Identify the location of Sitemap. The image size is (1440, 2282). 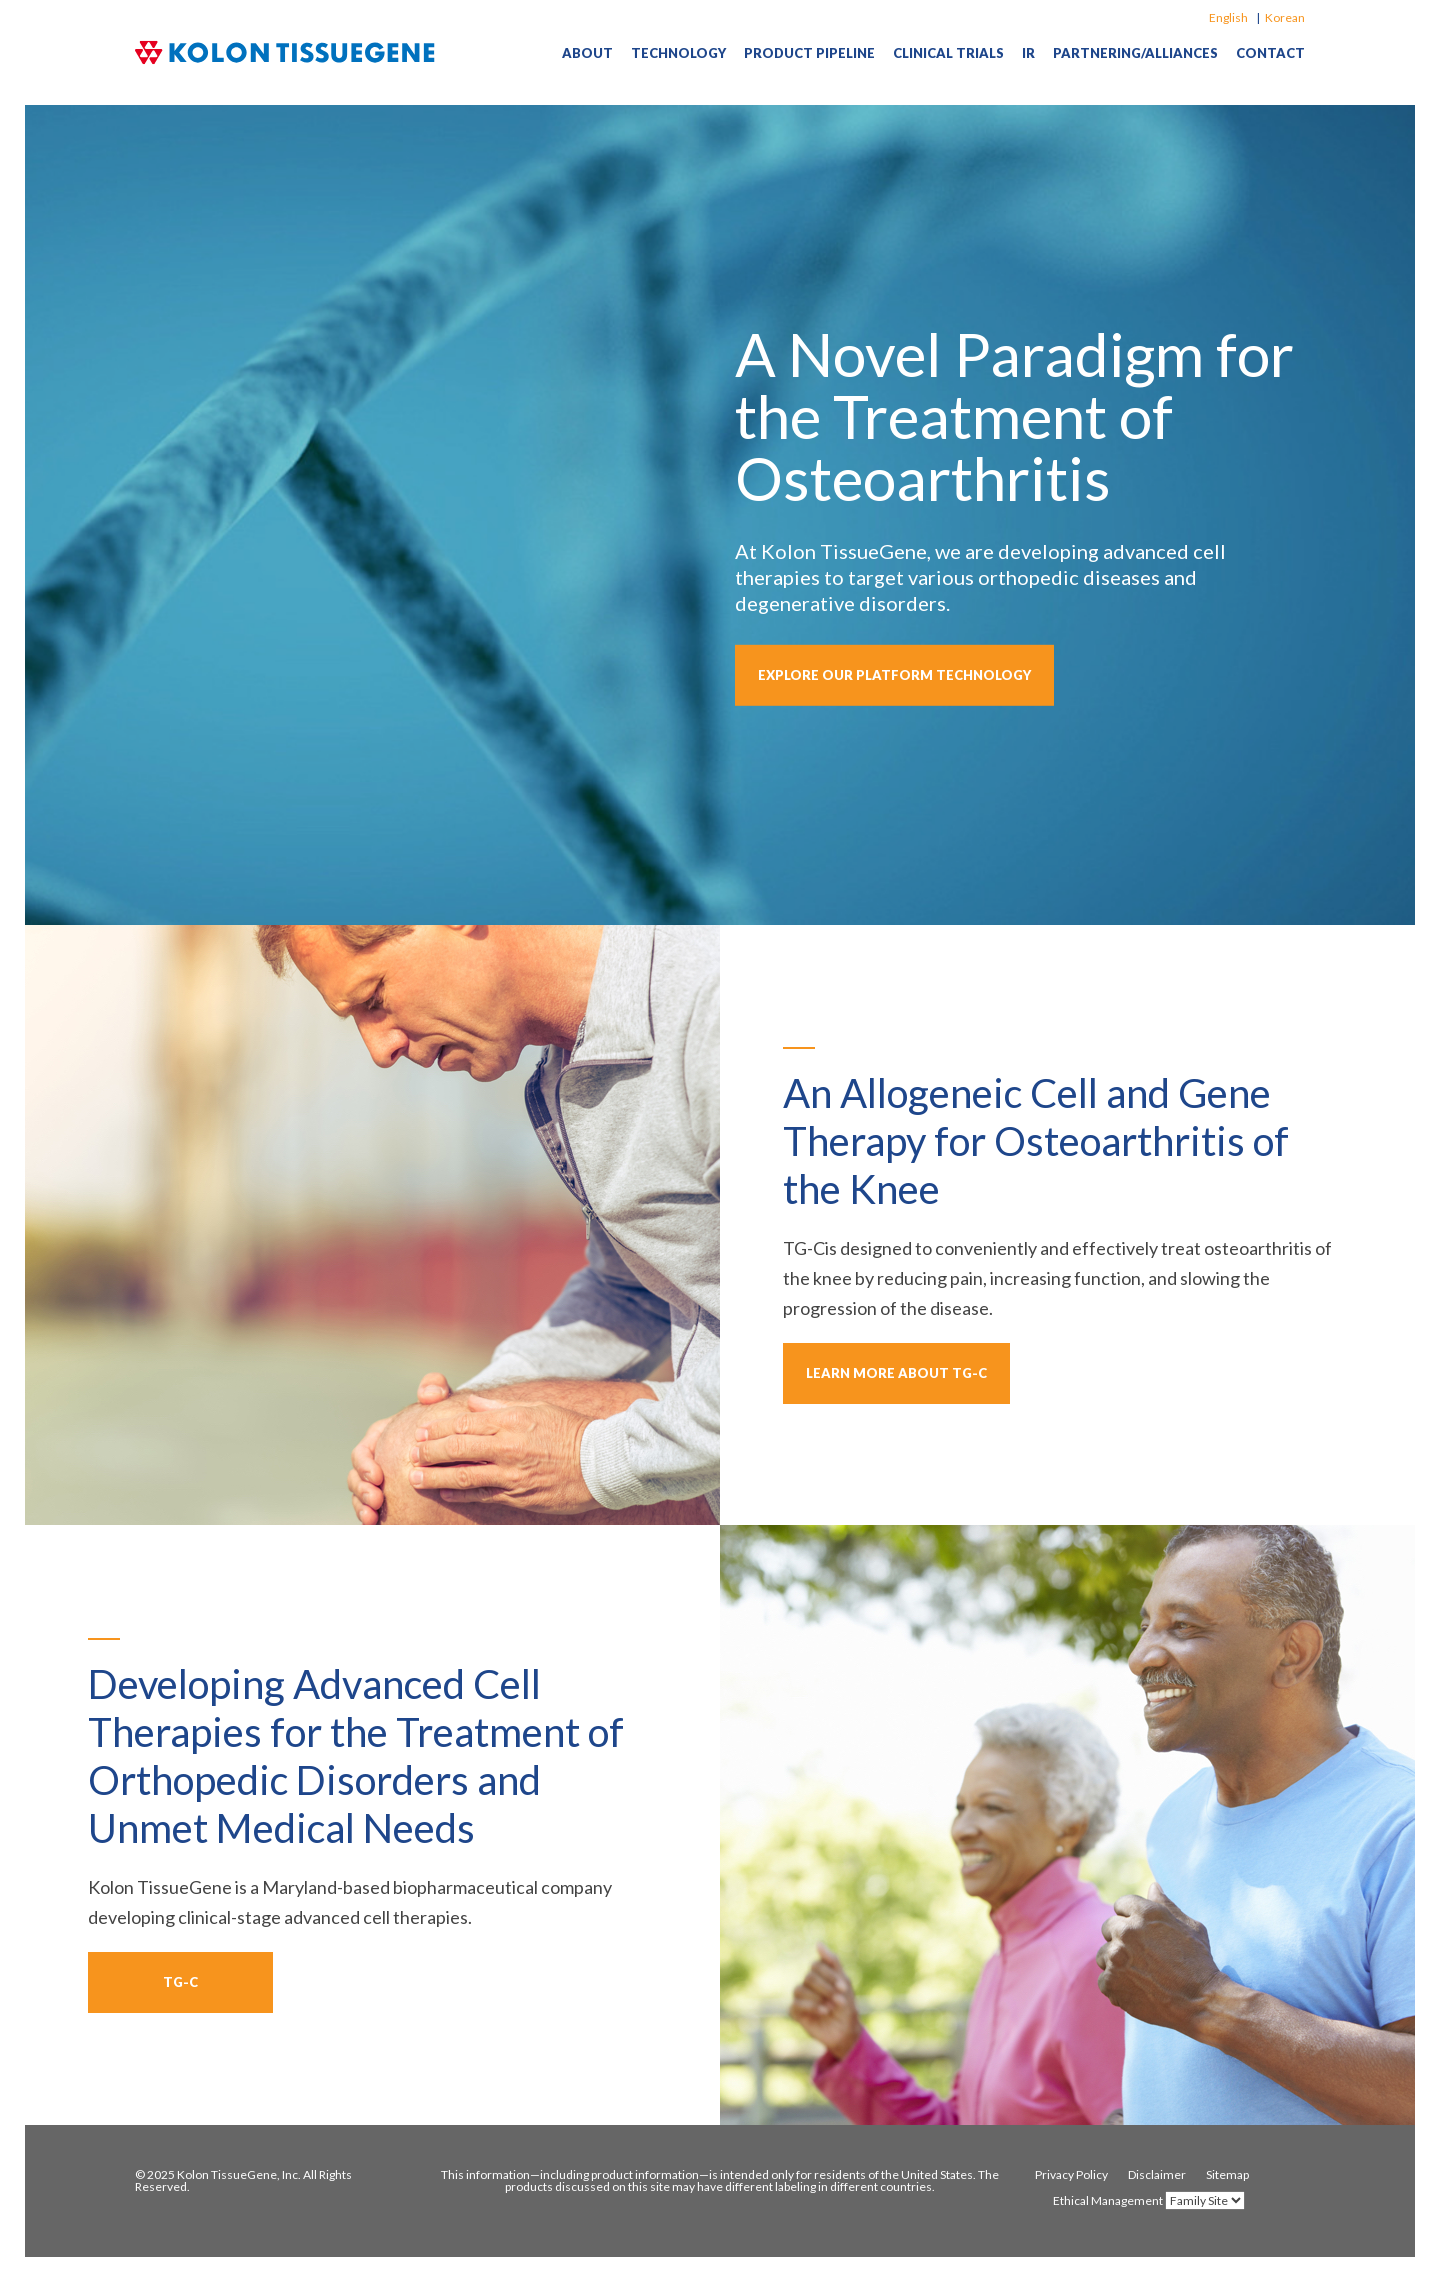
(1227, 2175).